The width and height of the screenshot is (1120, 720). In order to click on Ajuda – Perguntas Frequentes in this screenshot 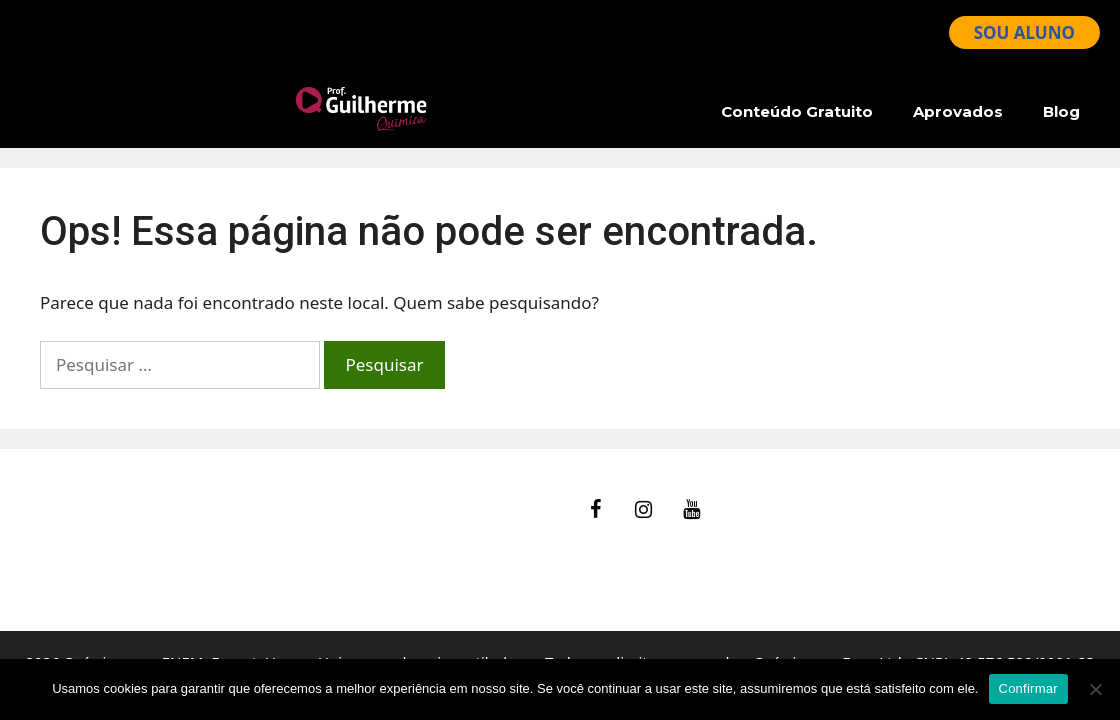, I will do `click(160, 526)`.